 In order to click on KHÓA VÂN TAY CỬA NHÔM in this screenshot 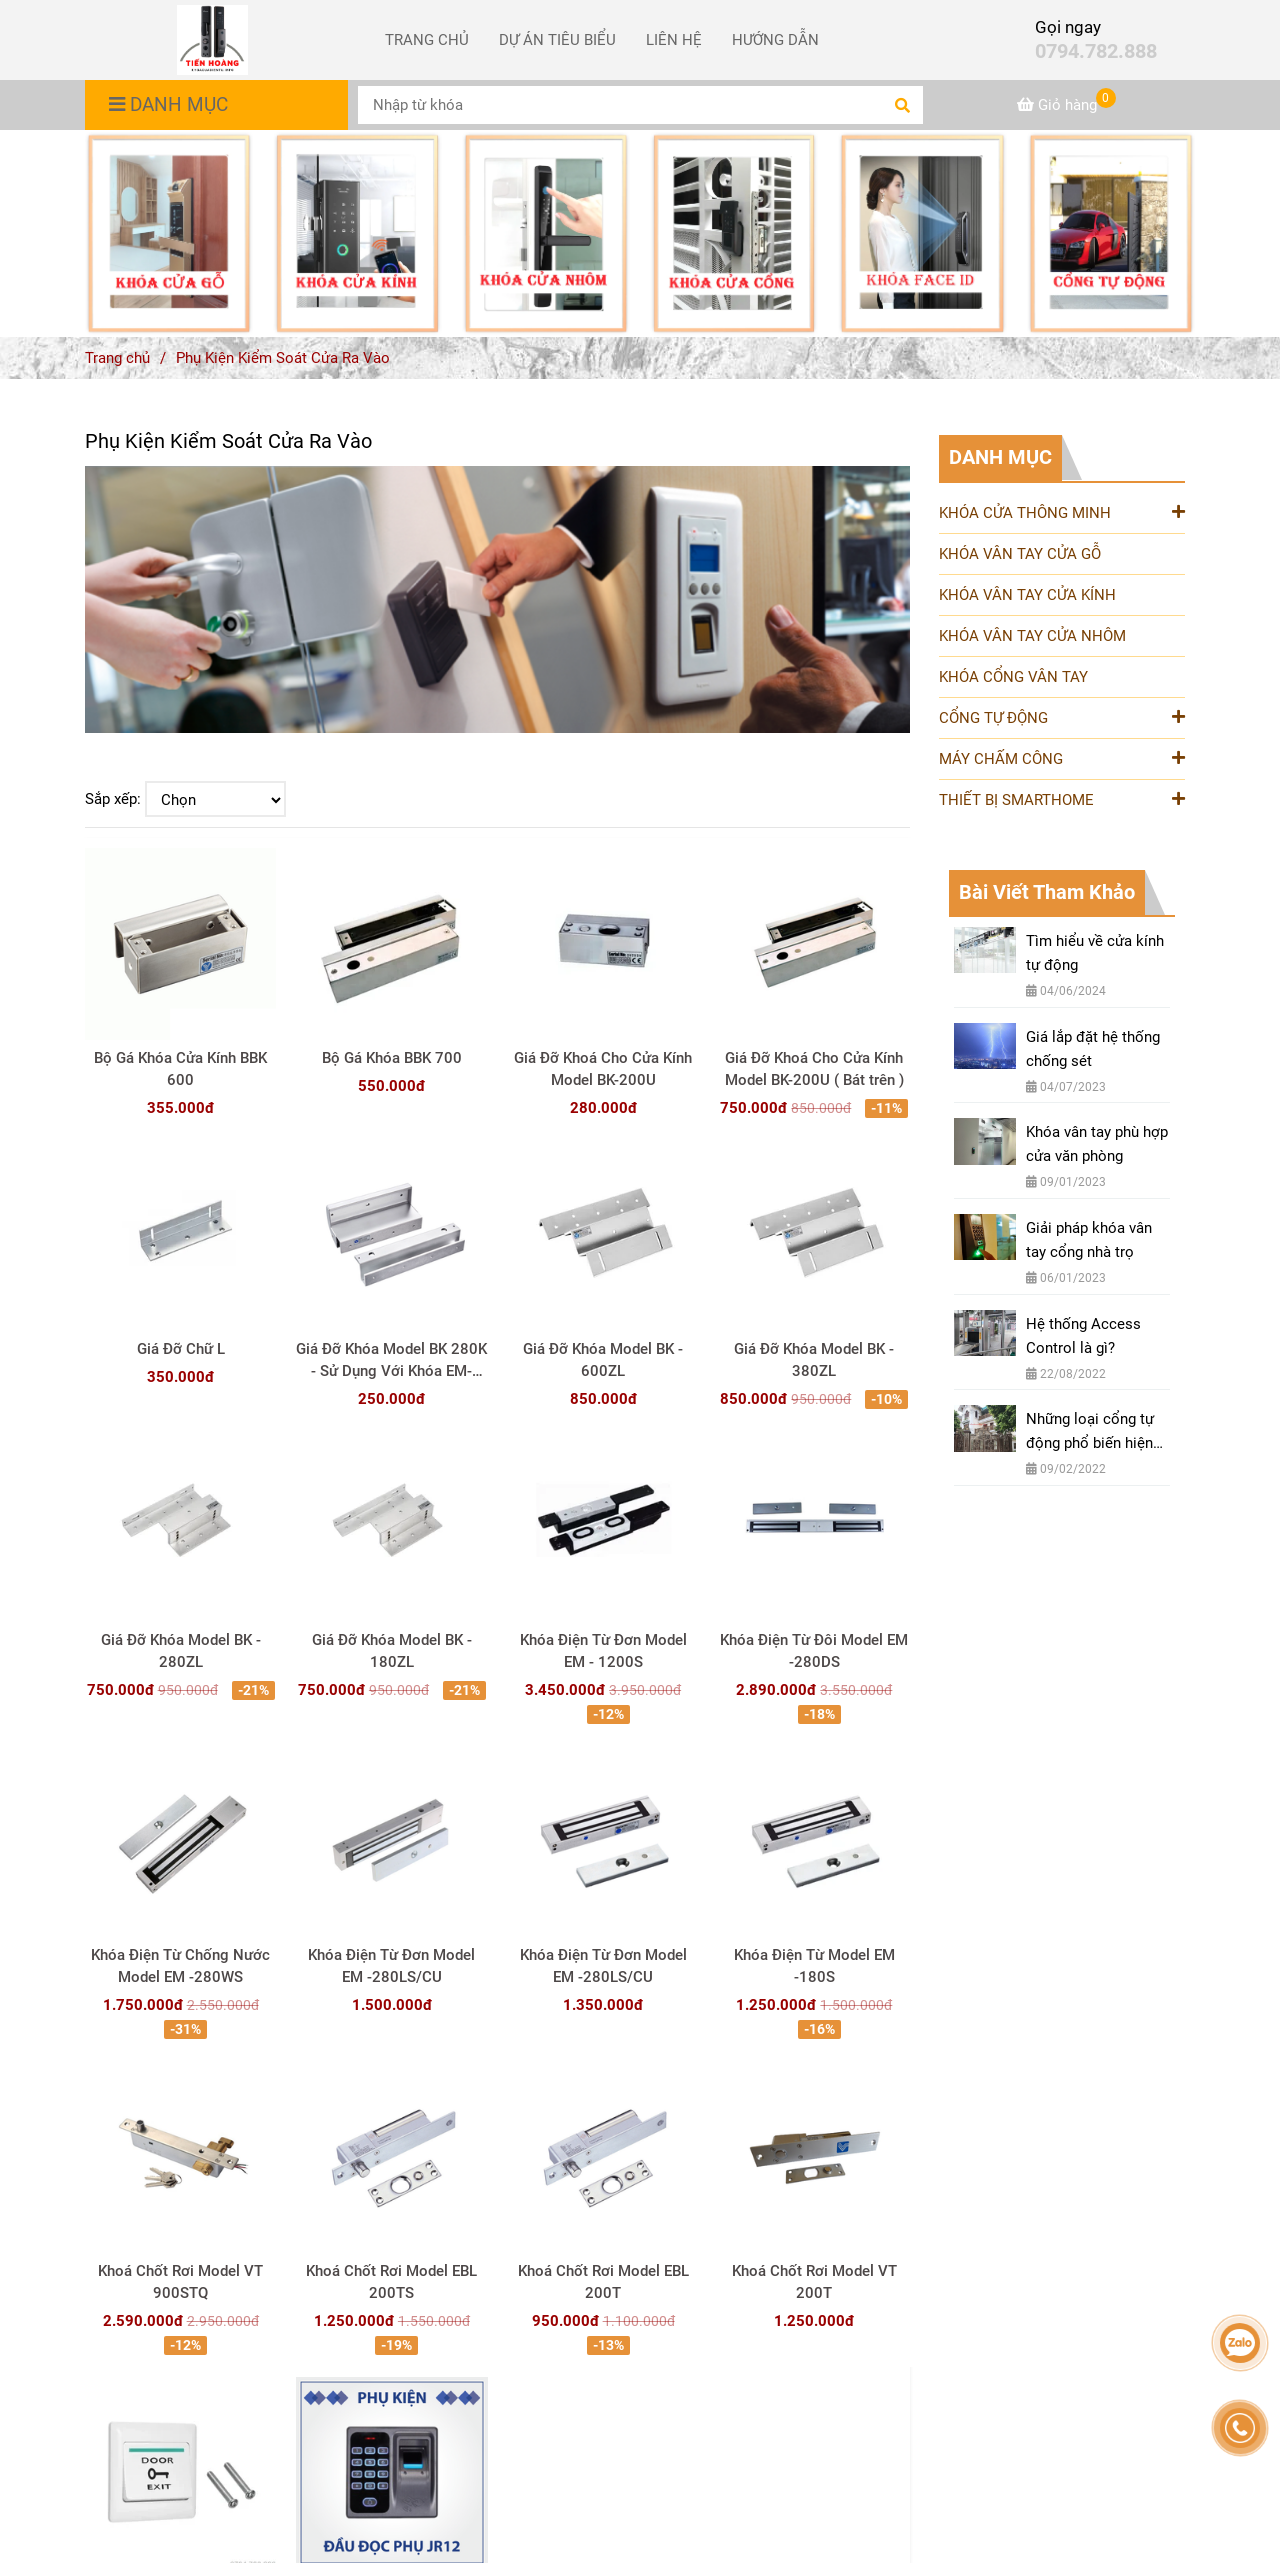, I will do `click(1032, 636)`.